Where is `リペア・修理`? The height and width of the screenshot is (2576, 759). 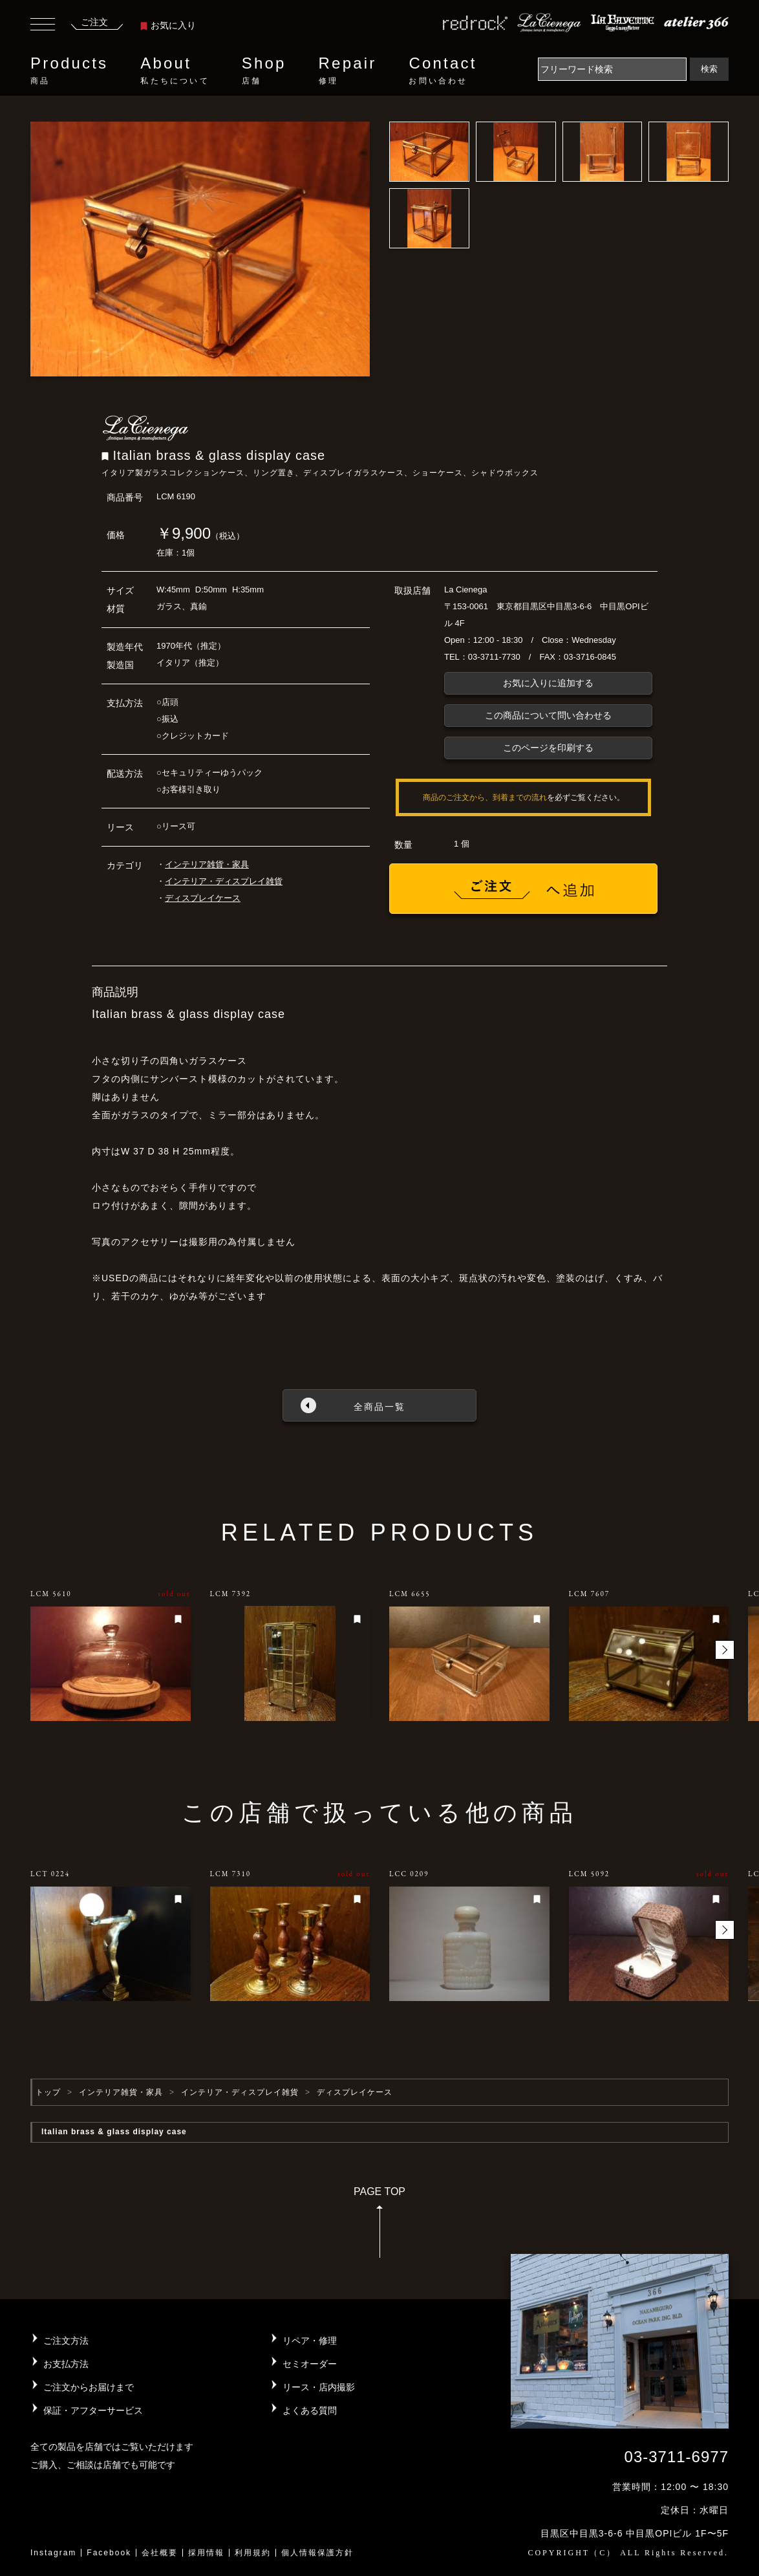
リペア・修理 is located at coordinates (310, 2340).